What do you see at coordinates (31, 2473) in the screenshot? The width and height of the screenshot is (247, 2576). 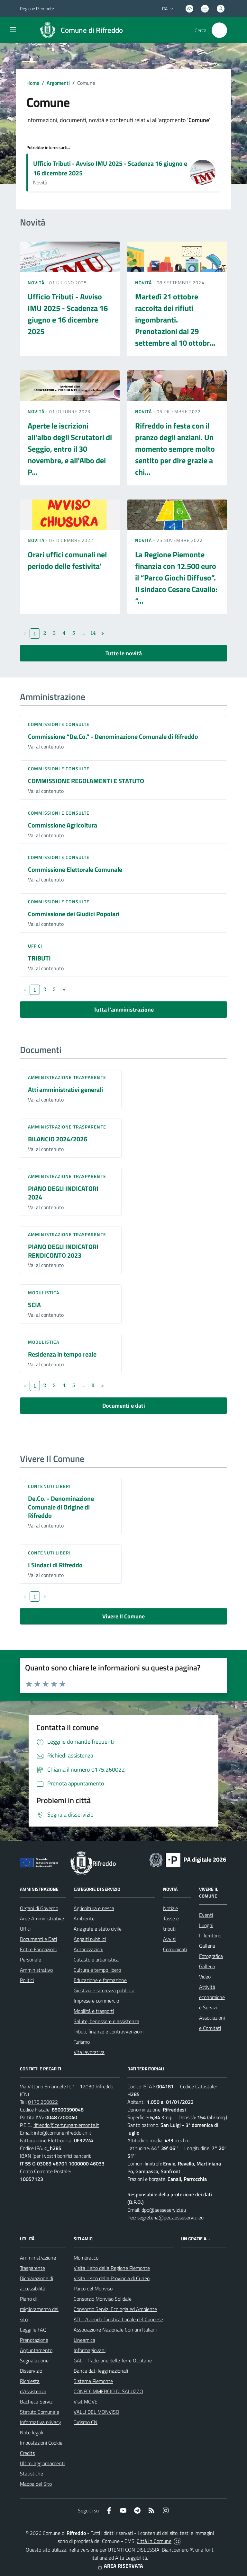 I see `Statistiche` at bounding box center [31, 2473].